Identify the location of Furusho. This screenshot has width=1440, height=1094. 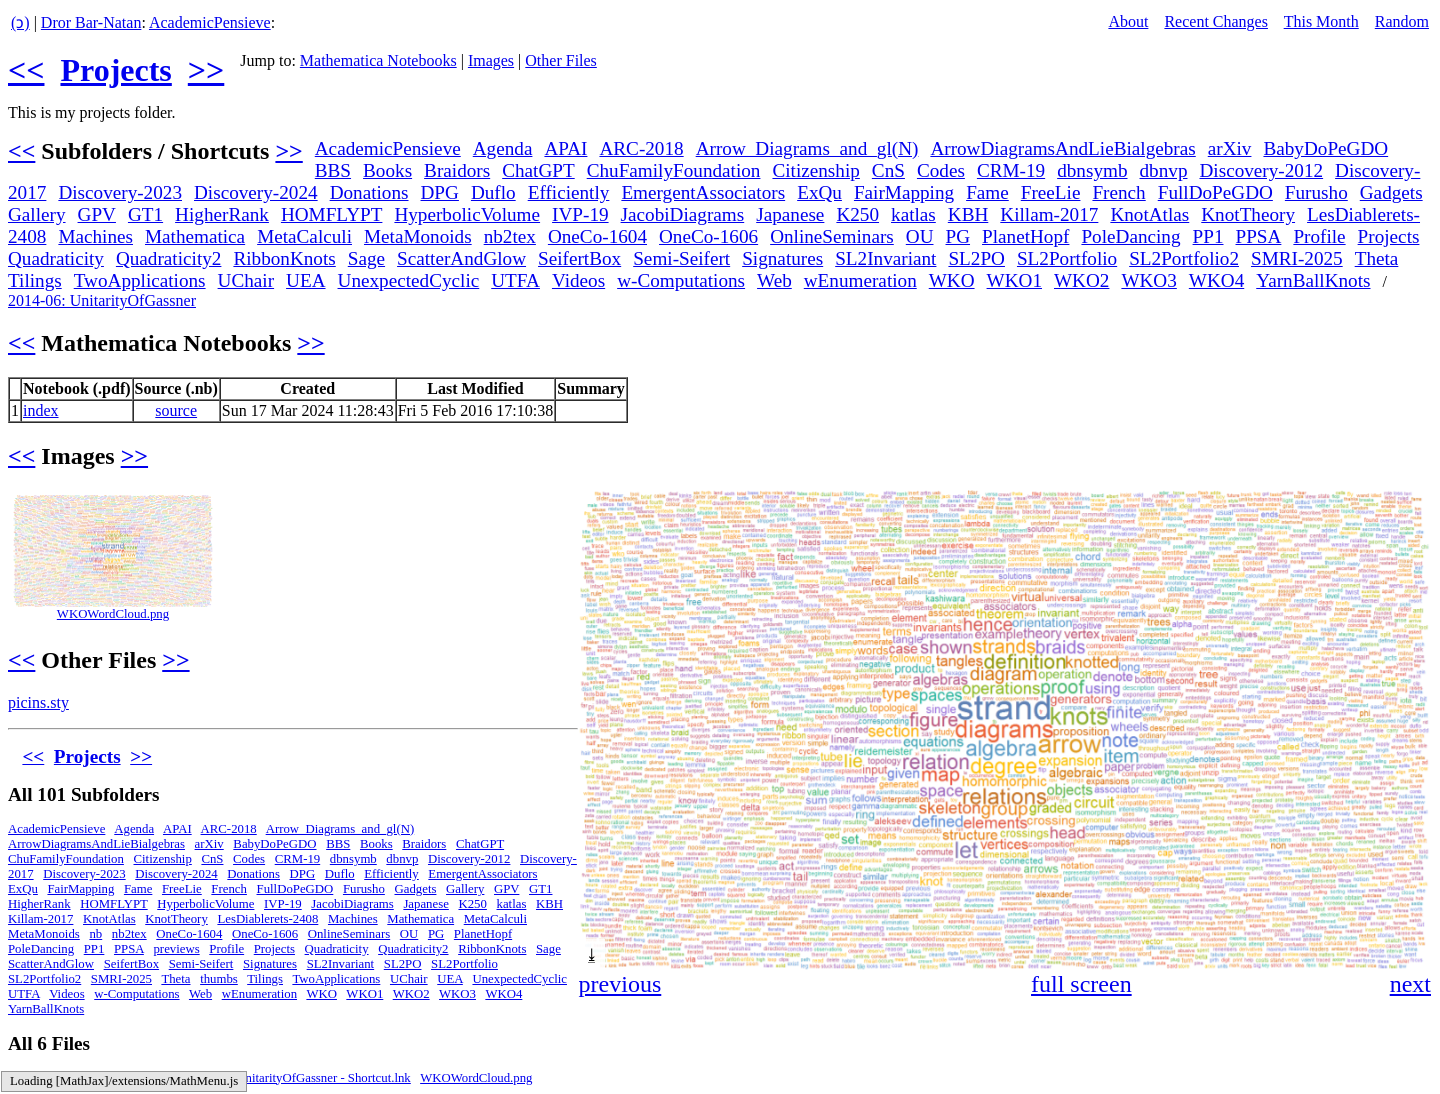
(1316, 192).